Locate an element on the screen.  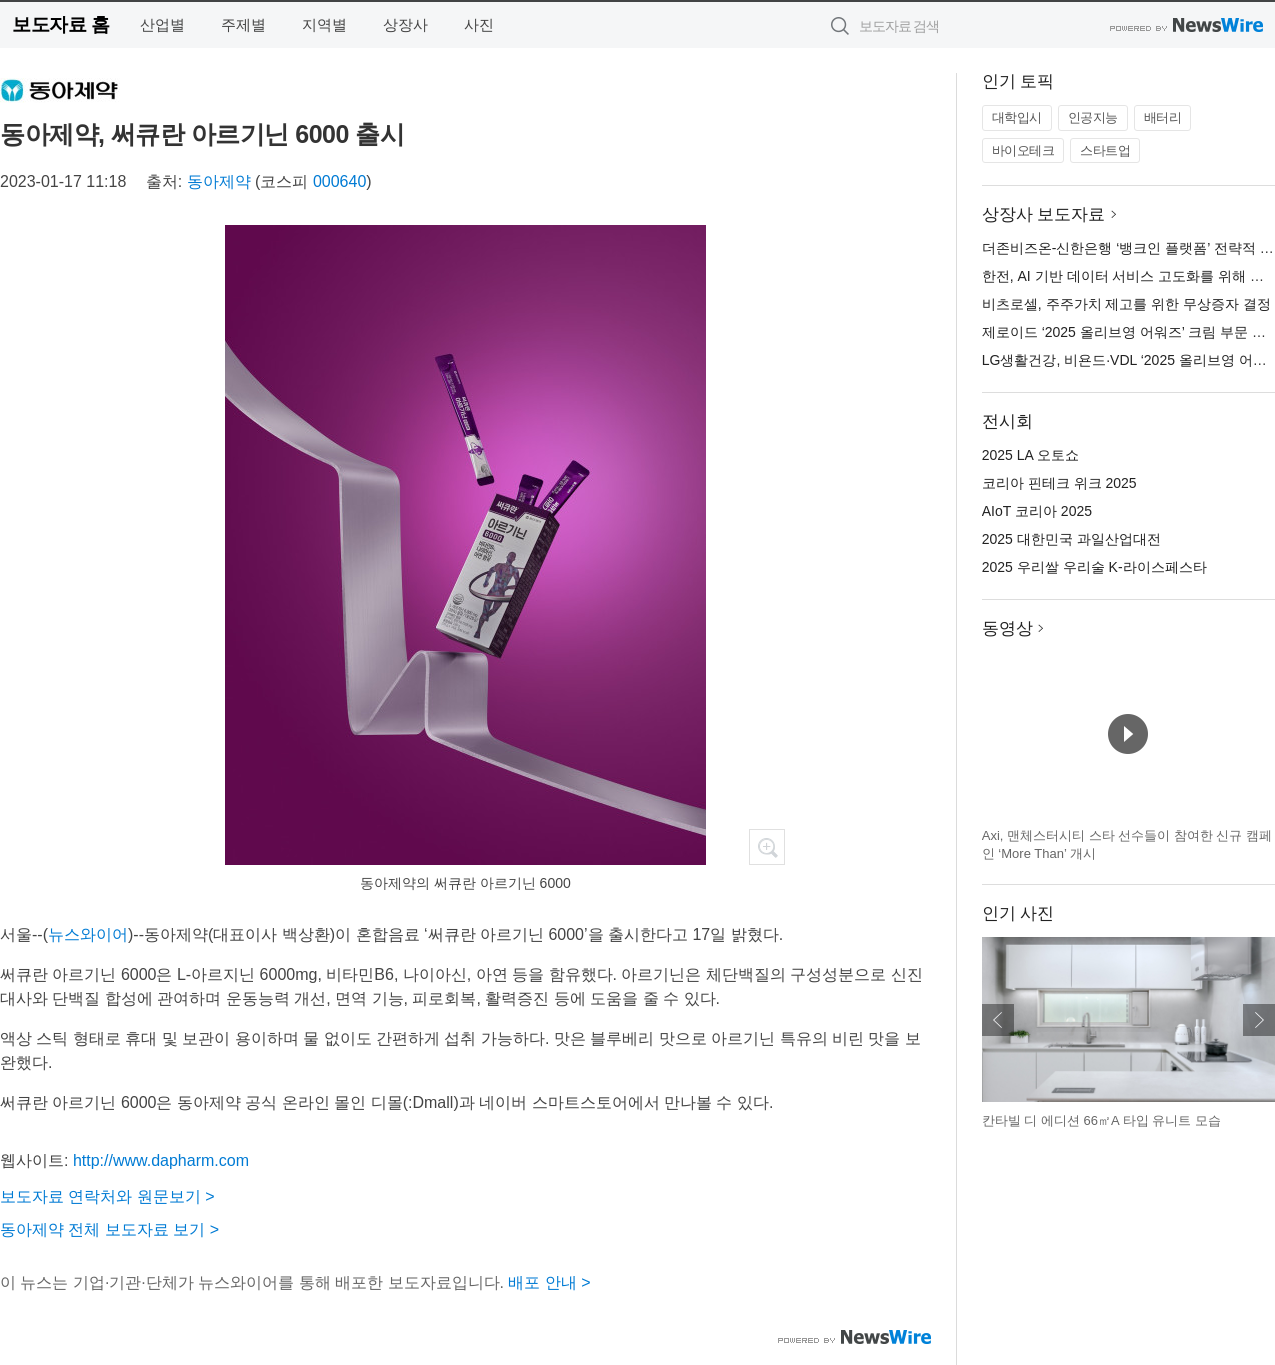
000640 is located at coordinates (339, 181).